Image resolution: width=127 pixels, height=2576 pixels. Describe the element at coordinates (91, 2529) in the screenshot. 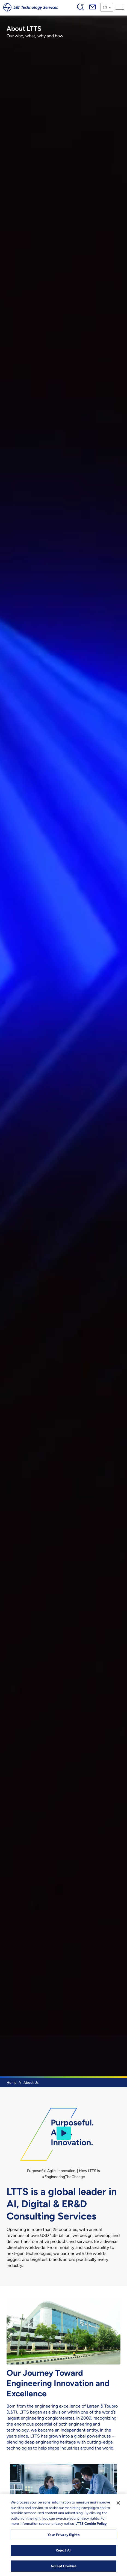

I see `LTTS Cookie Policy [More information about your privacy, opens in a new tab]` at that location.